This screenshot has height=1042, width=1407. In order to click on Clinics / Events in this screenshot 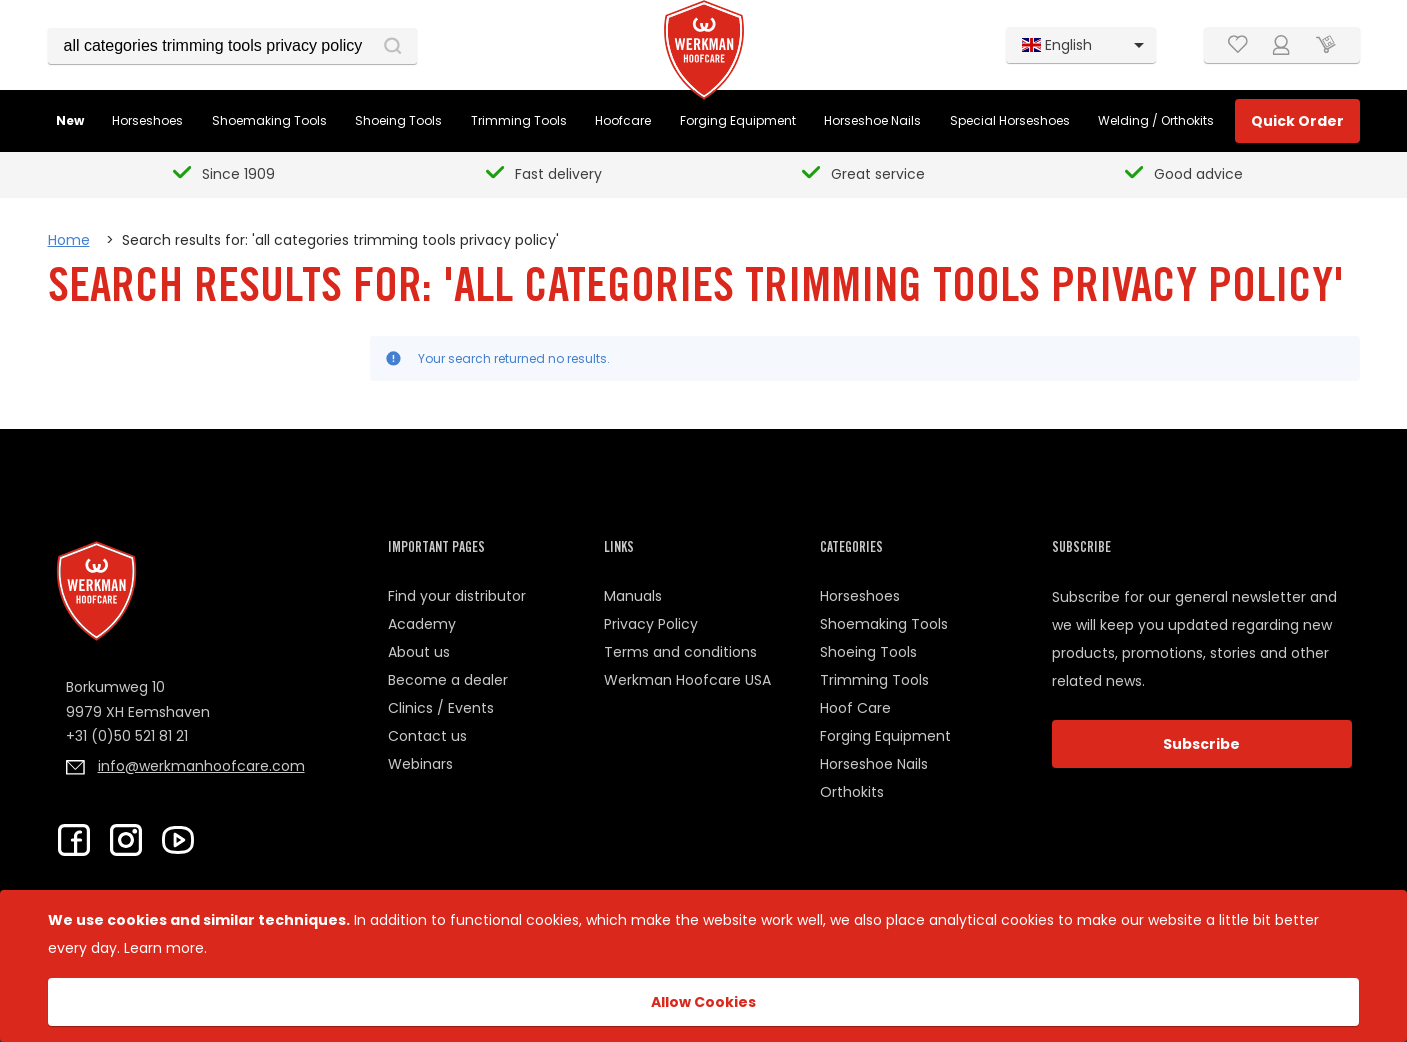, I will do `click(441, 708)`.